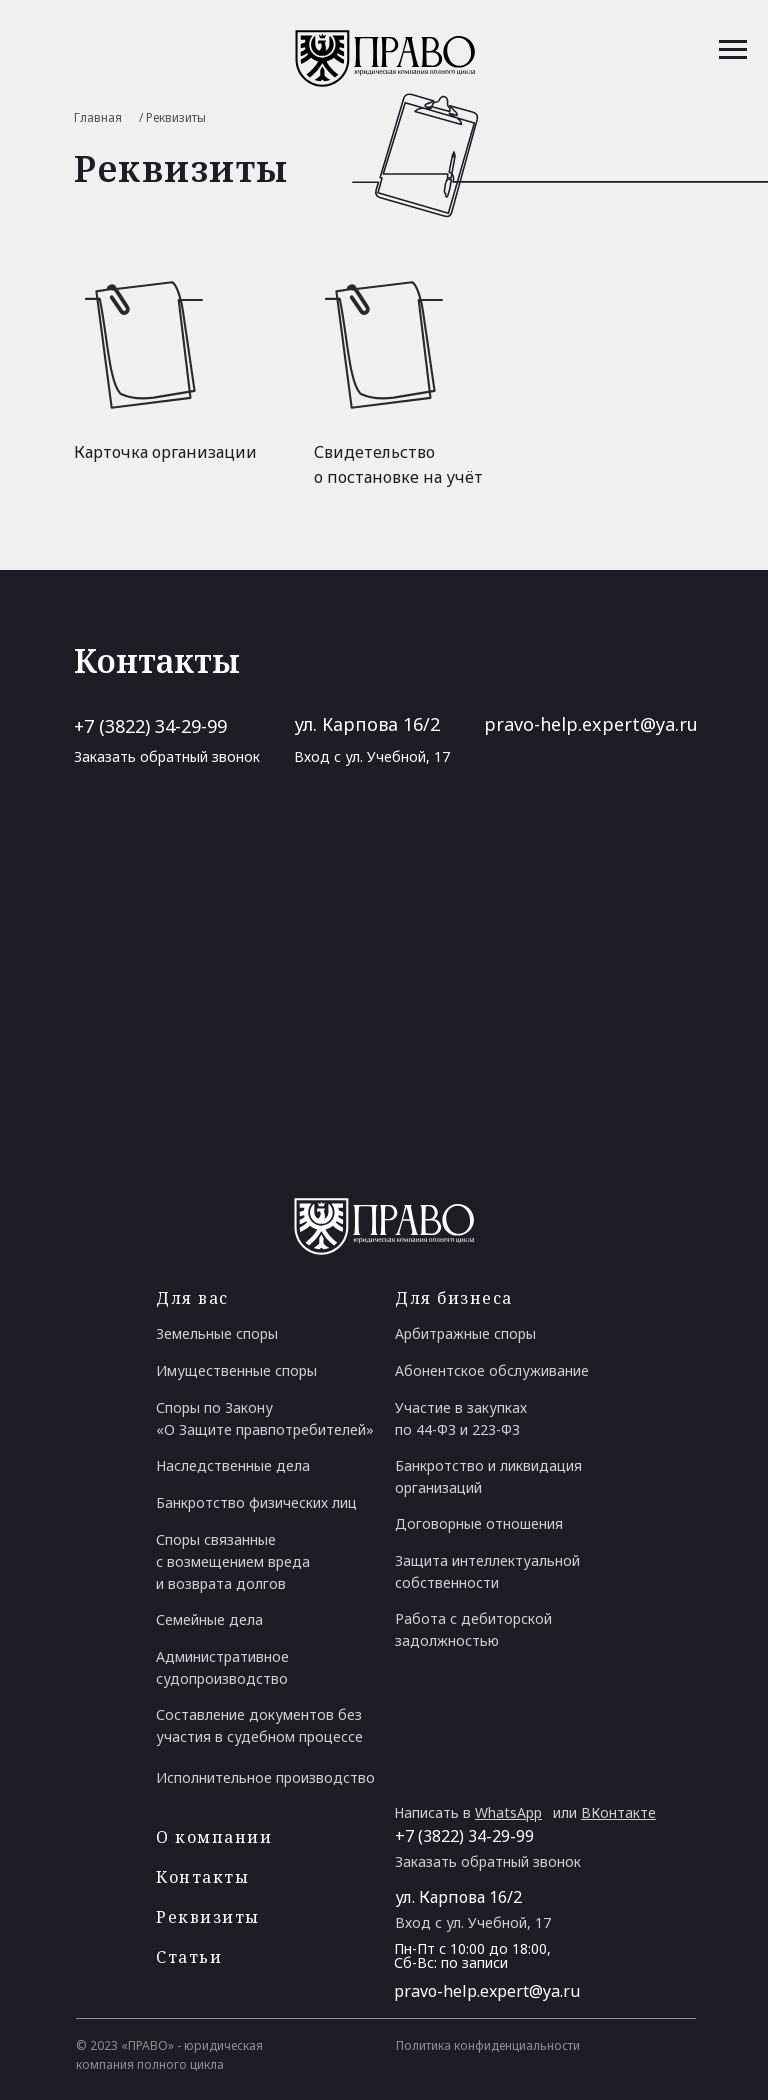  What do you see at coordinates (167, 756) in the screenshot?
I see `Заказать обратный звонок [button]` at bounding box center [167, 756].